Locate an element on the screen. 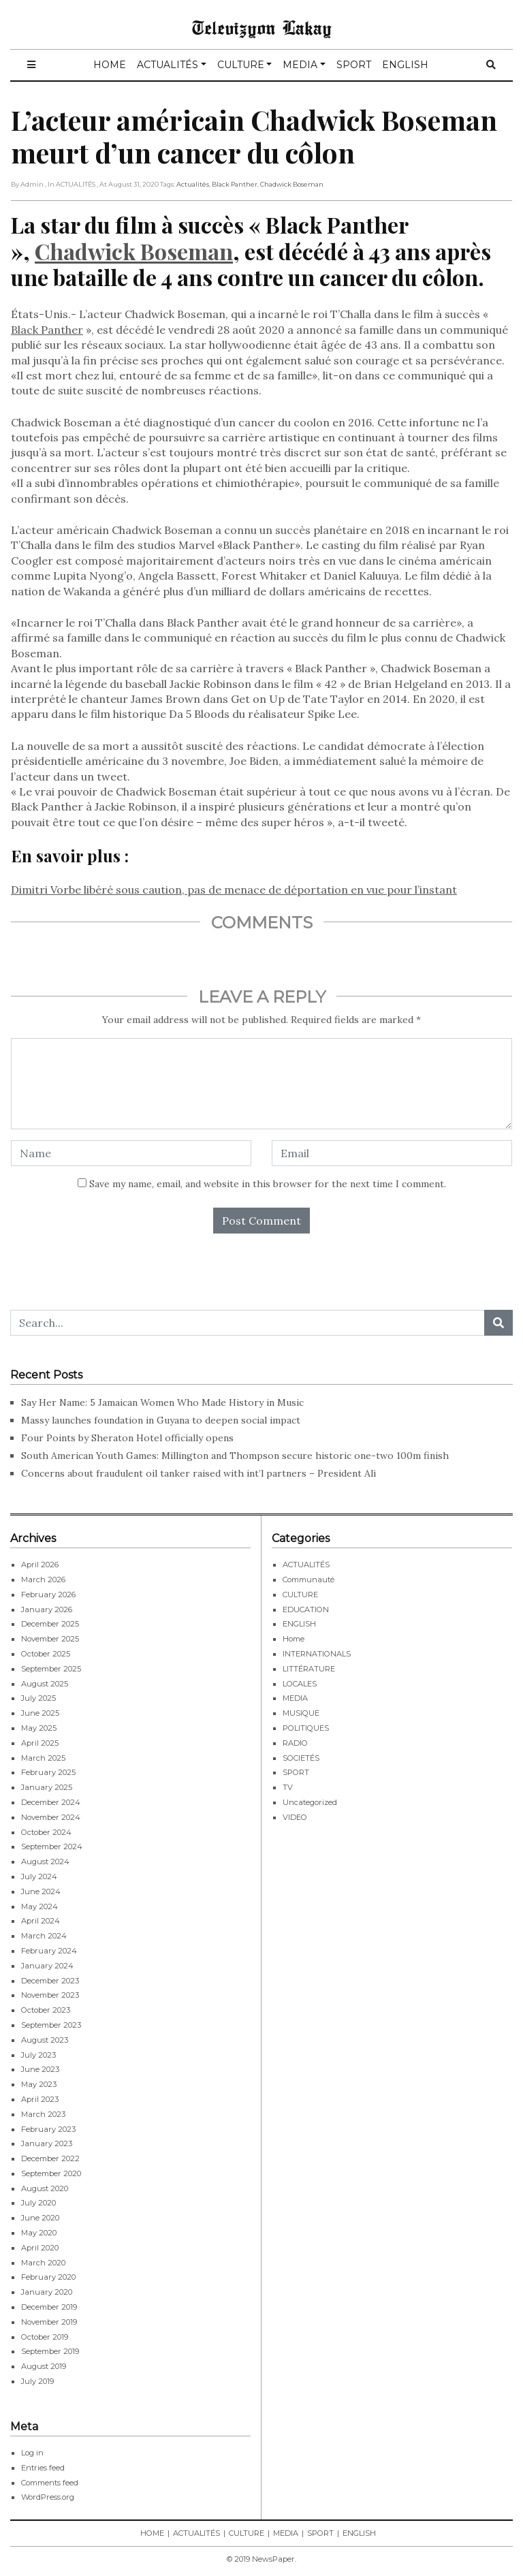 The height and width of the screenshot is (2576, 523). April 2026 is located at coordinates (40, 1564).